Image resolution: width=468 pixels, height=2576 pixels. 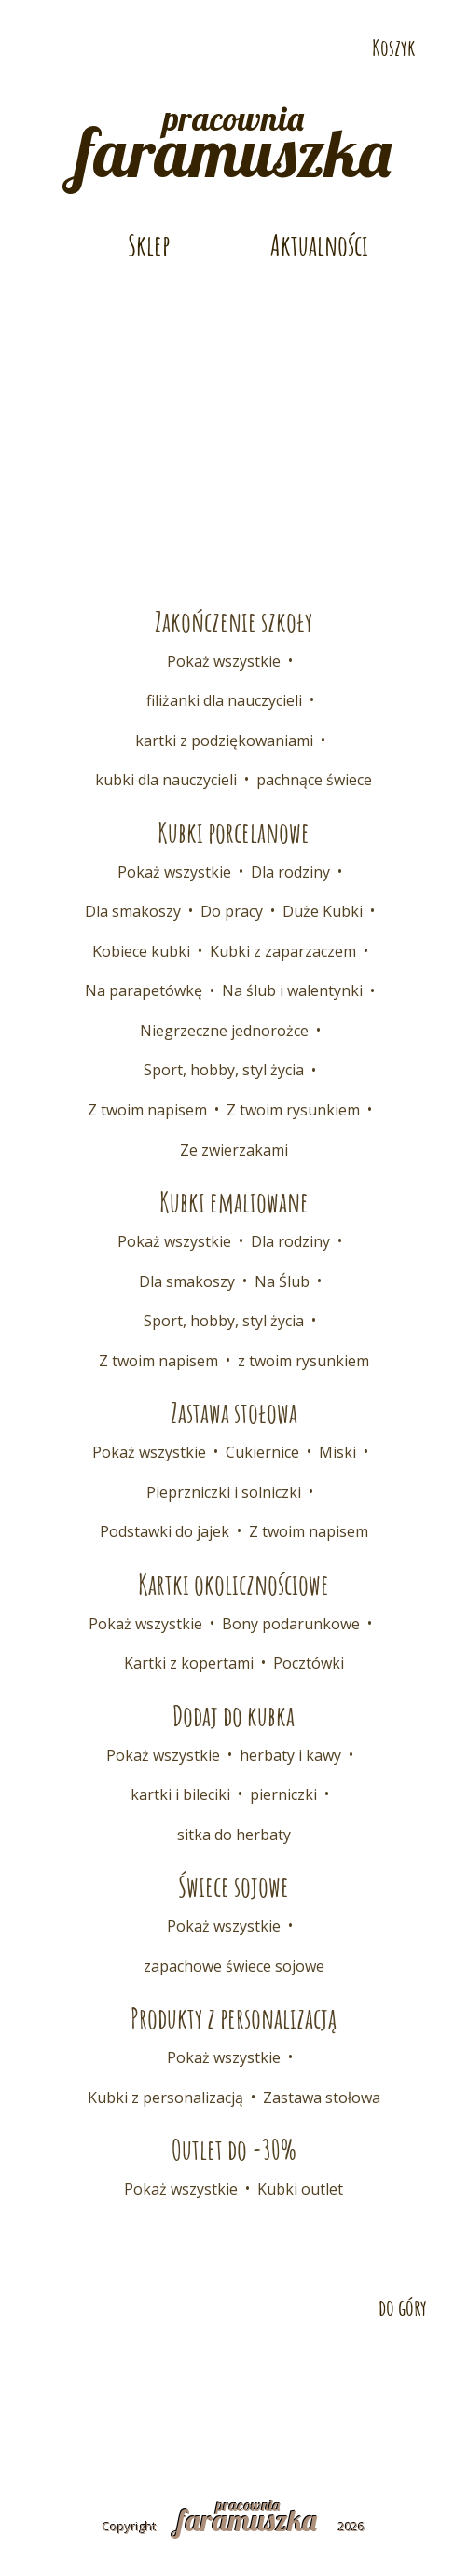 I want to click on Odwiedź nas na Instagramie!, so click(x=107, y=48).